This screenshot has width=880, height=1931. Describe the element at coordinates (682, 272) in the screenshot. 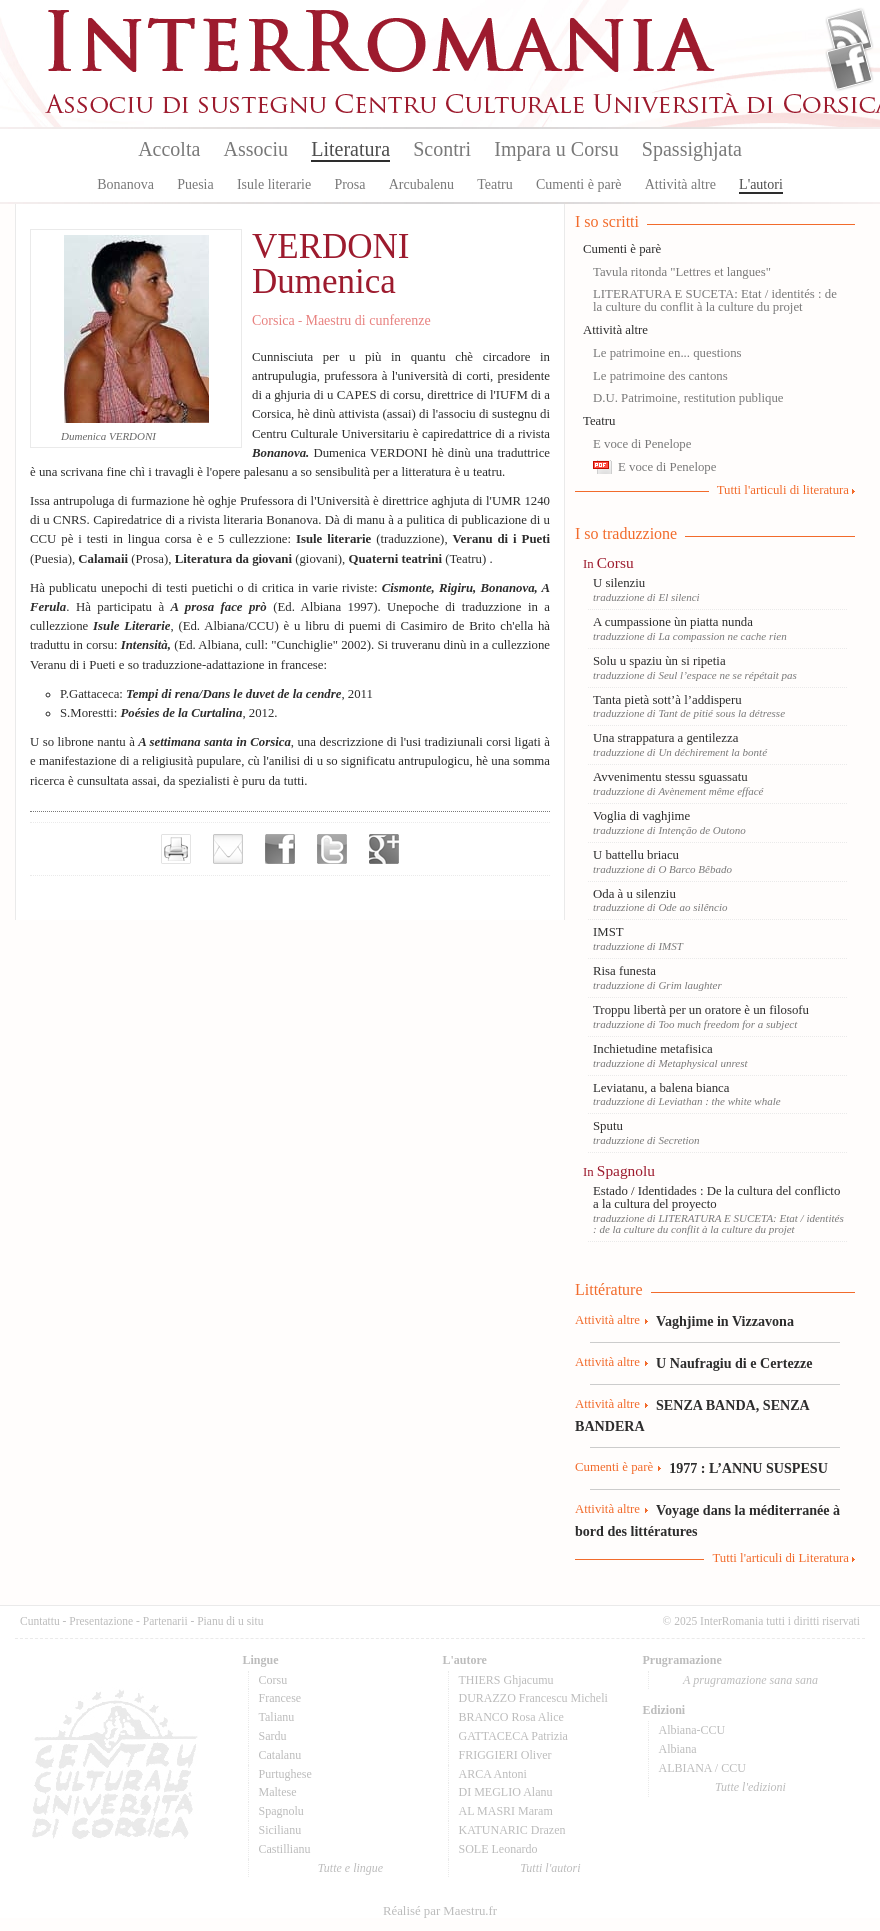

I see `Tavula ritonda "Lettres et langues"` at that location.